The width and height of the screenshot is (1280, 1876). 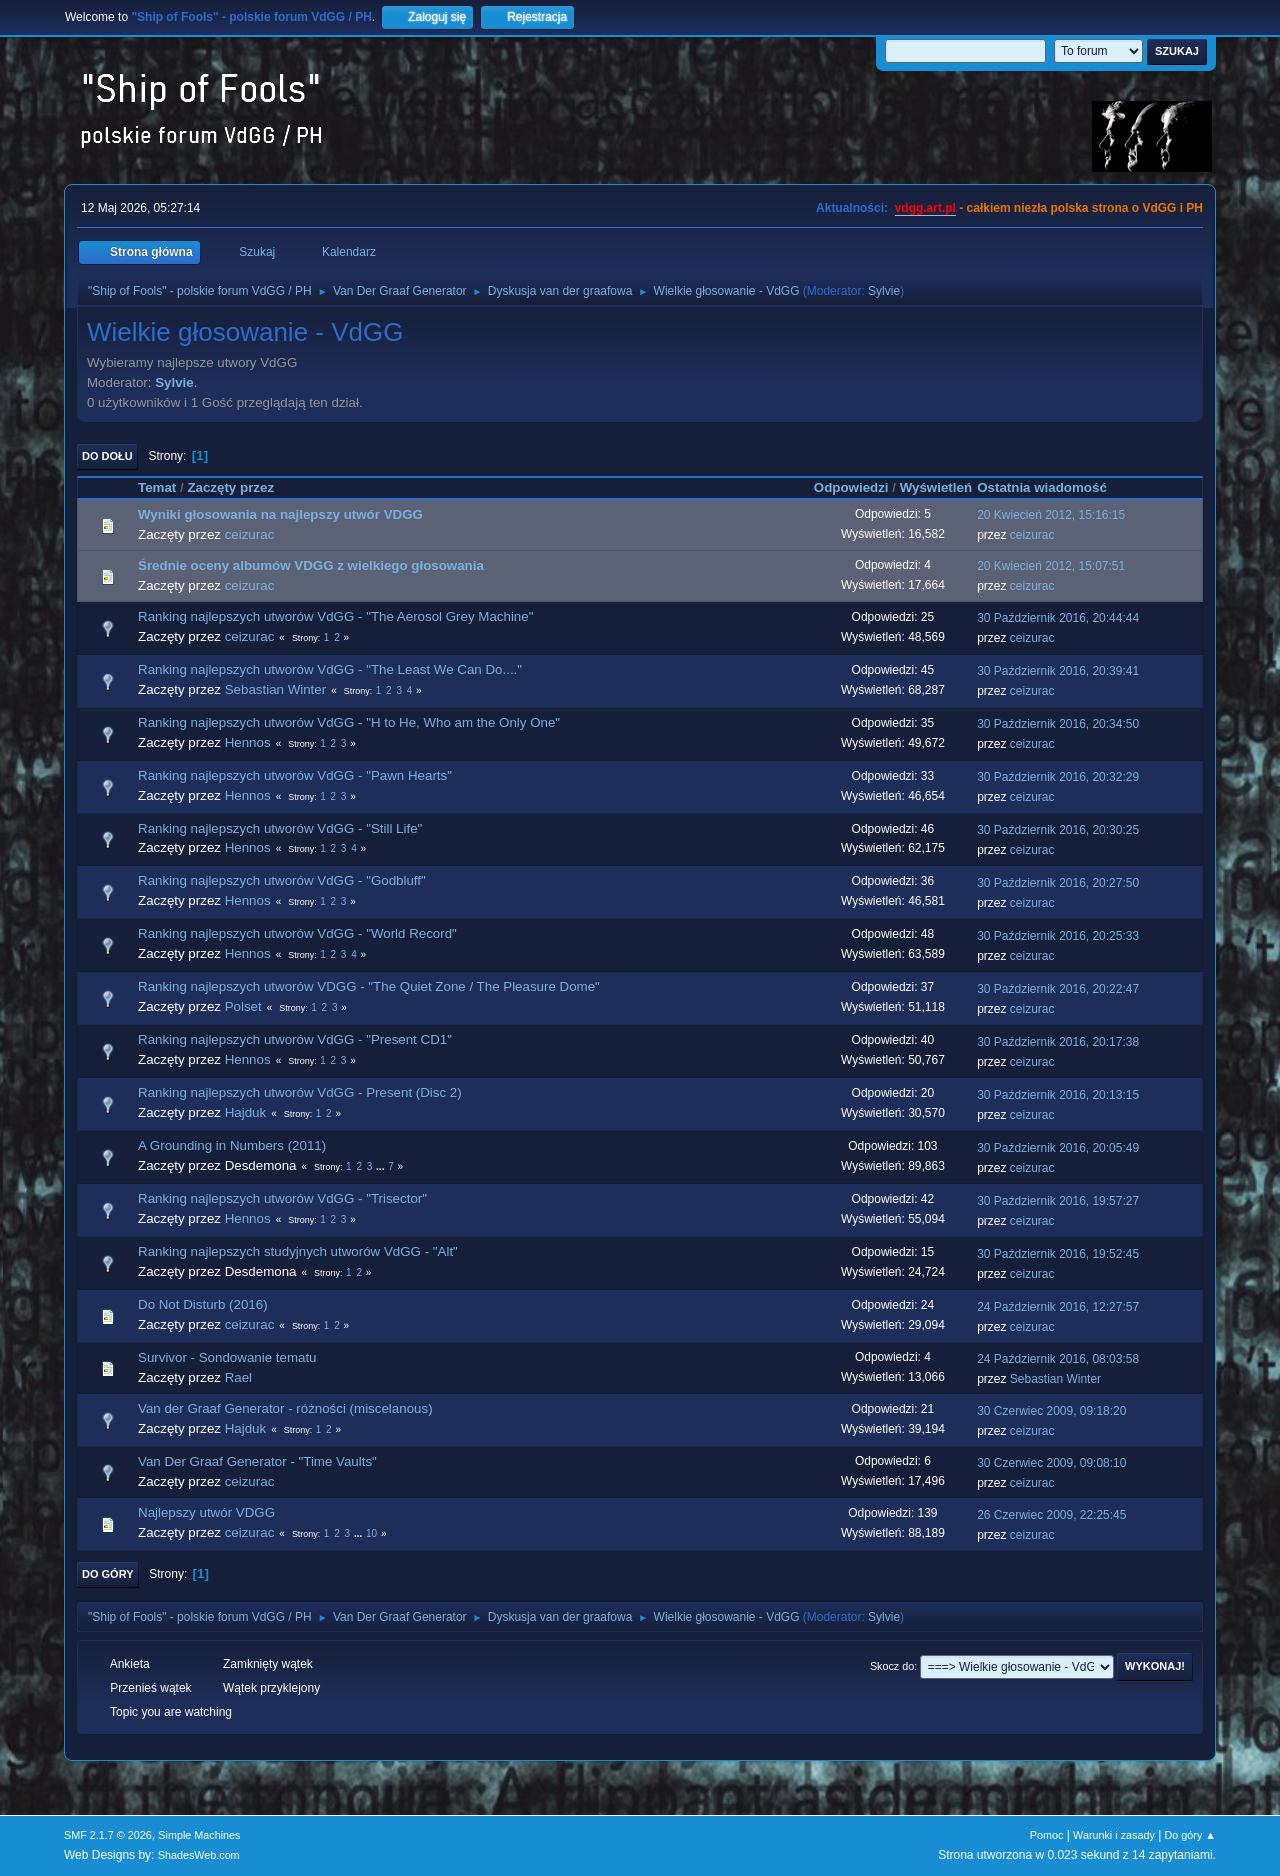 What do you see at coordinates (157, 487) in the screenshot?
I see `Temat` at bounding box center [157, 487].